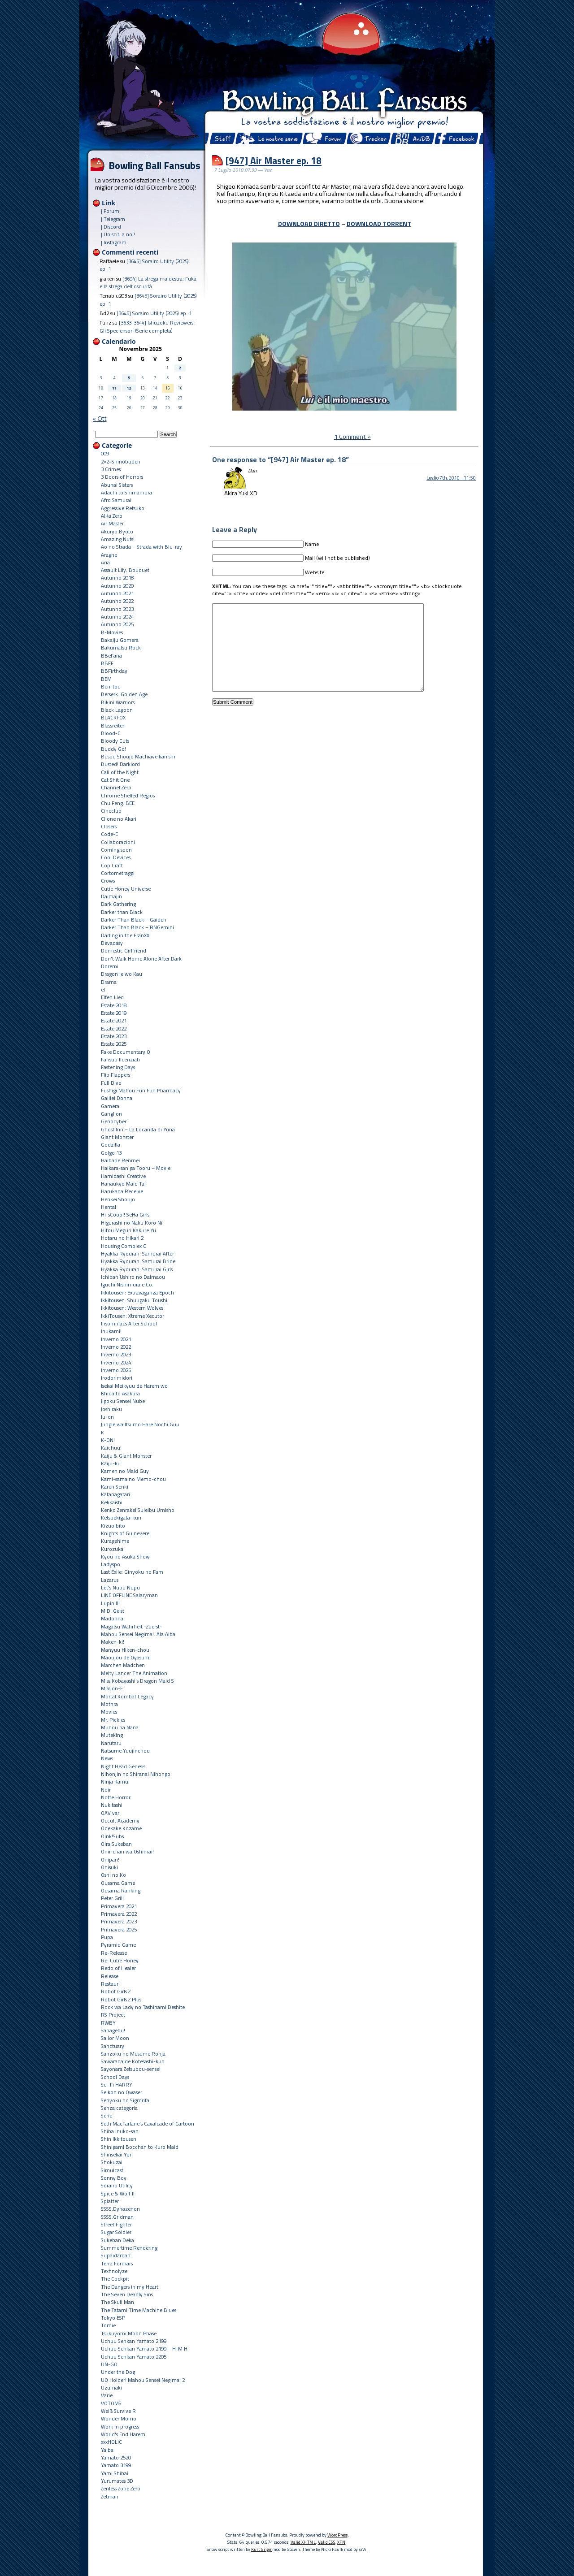  What do you see at coordinates (125, 1750) in the screenshot?
I see `Natsume Yuujinchou` at bounding box center [125, 1750].